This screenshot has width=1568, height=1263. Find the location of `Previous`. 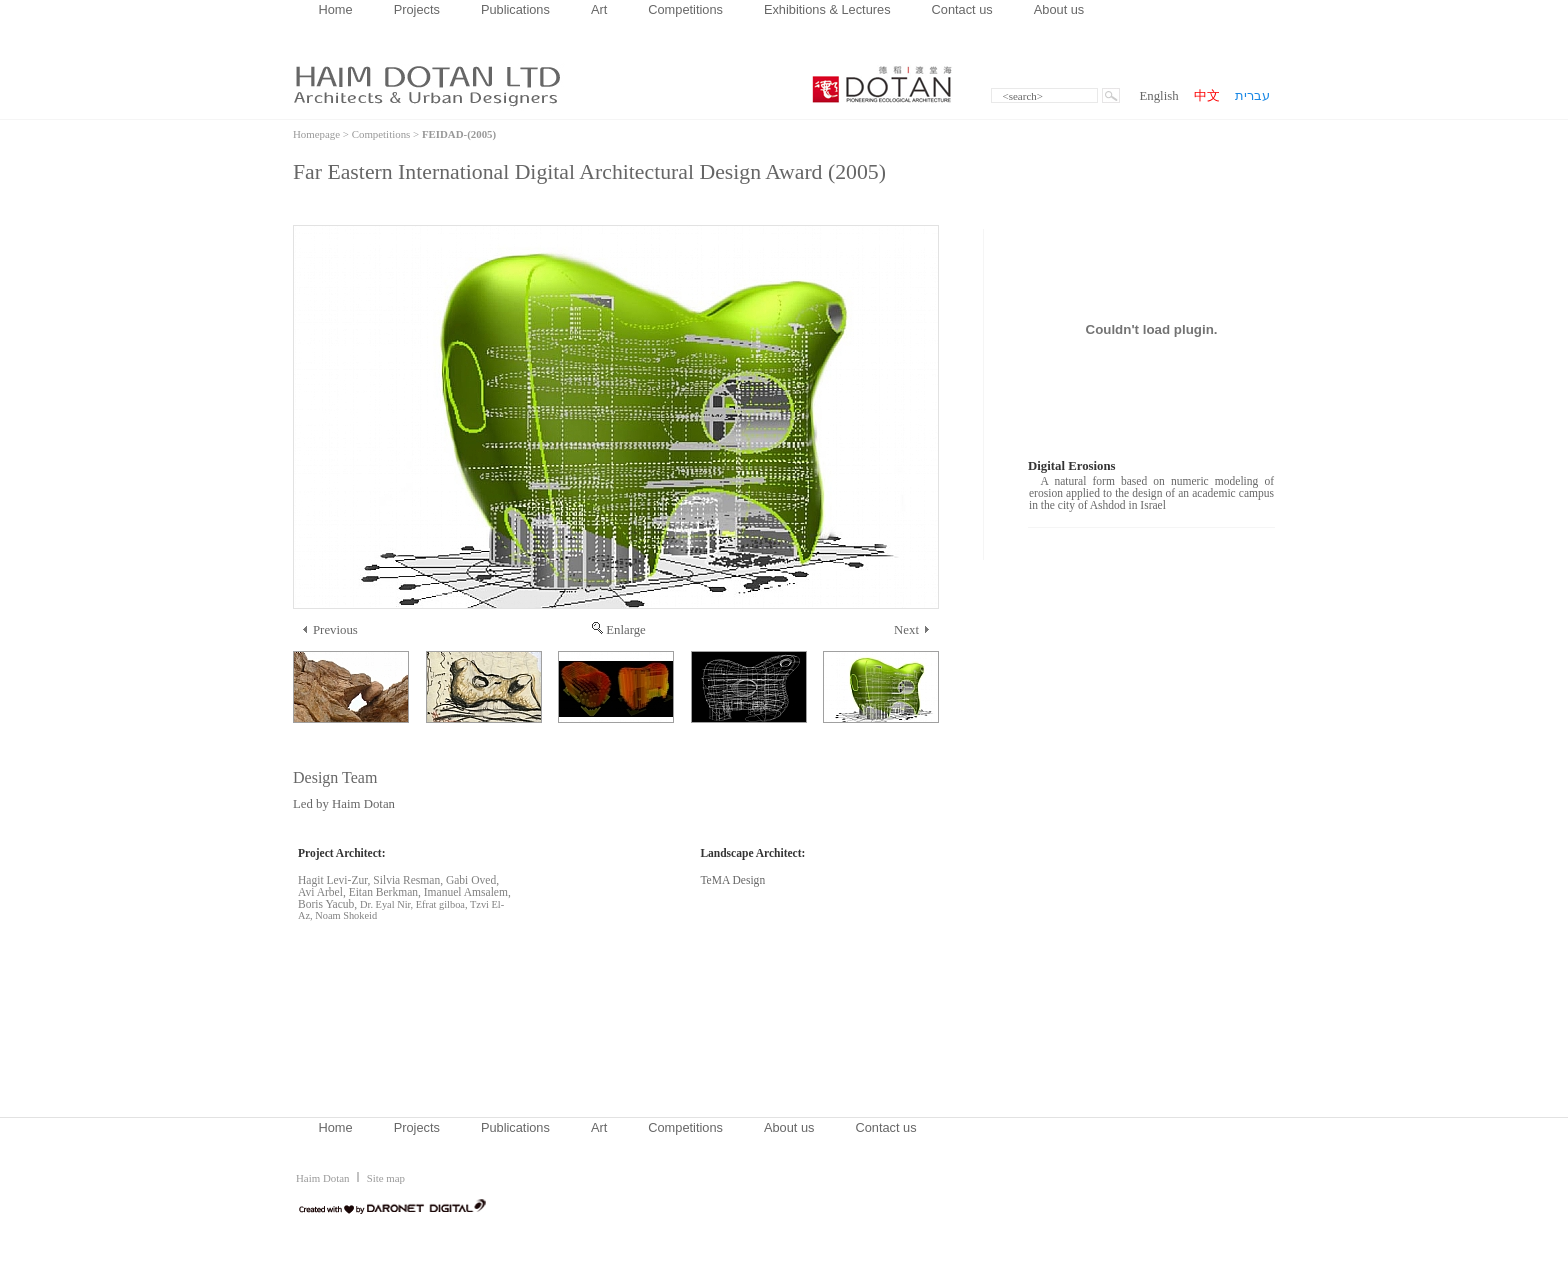

Previous is located at coordinates (330, 630).